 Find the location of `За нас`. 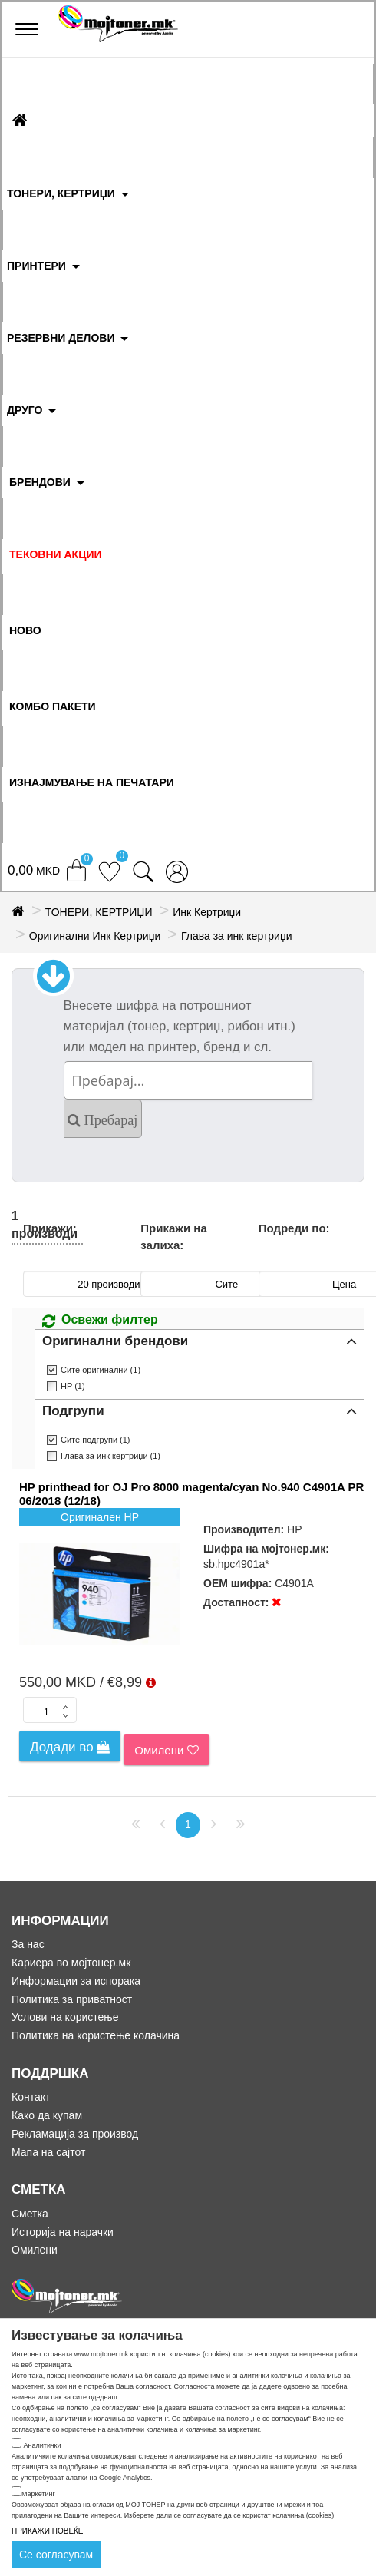

За нас is located at coordinates (28, 1944).